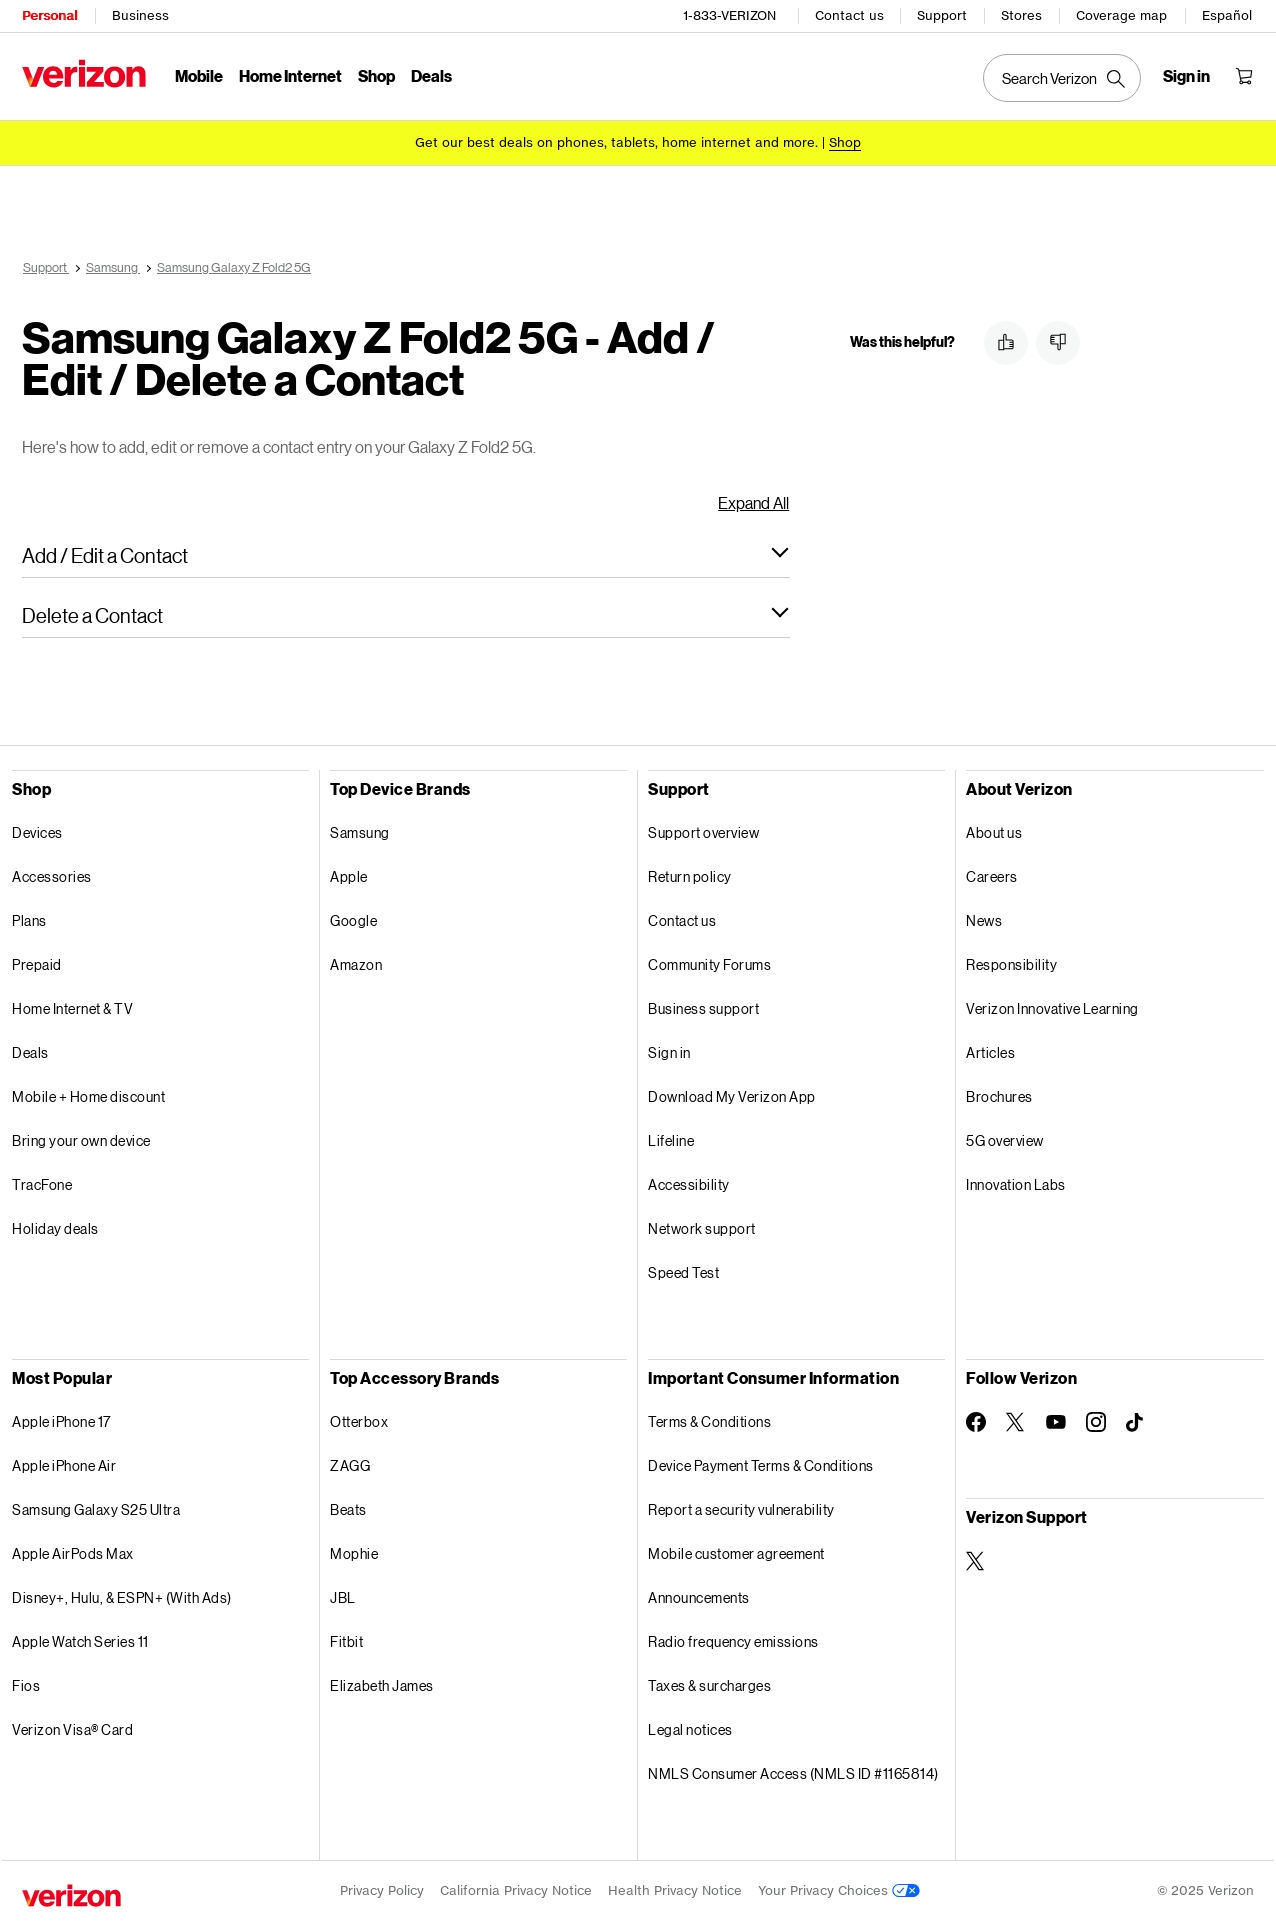 The image size is (1276, 1921). I want to click on Radio frequency emissions, so click(733, 1641).